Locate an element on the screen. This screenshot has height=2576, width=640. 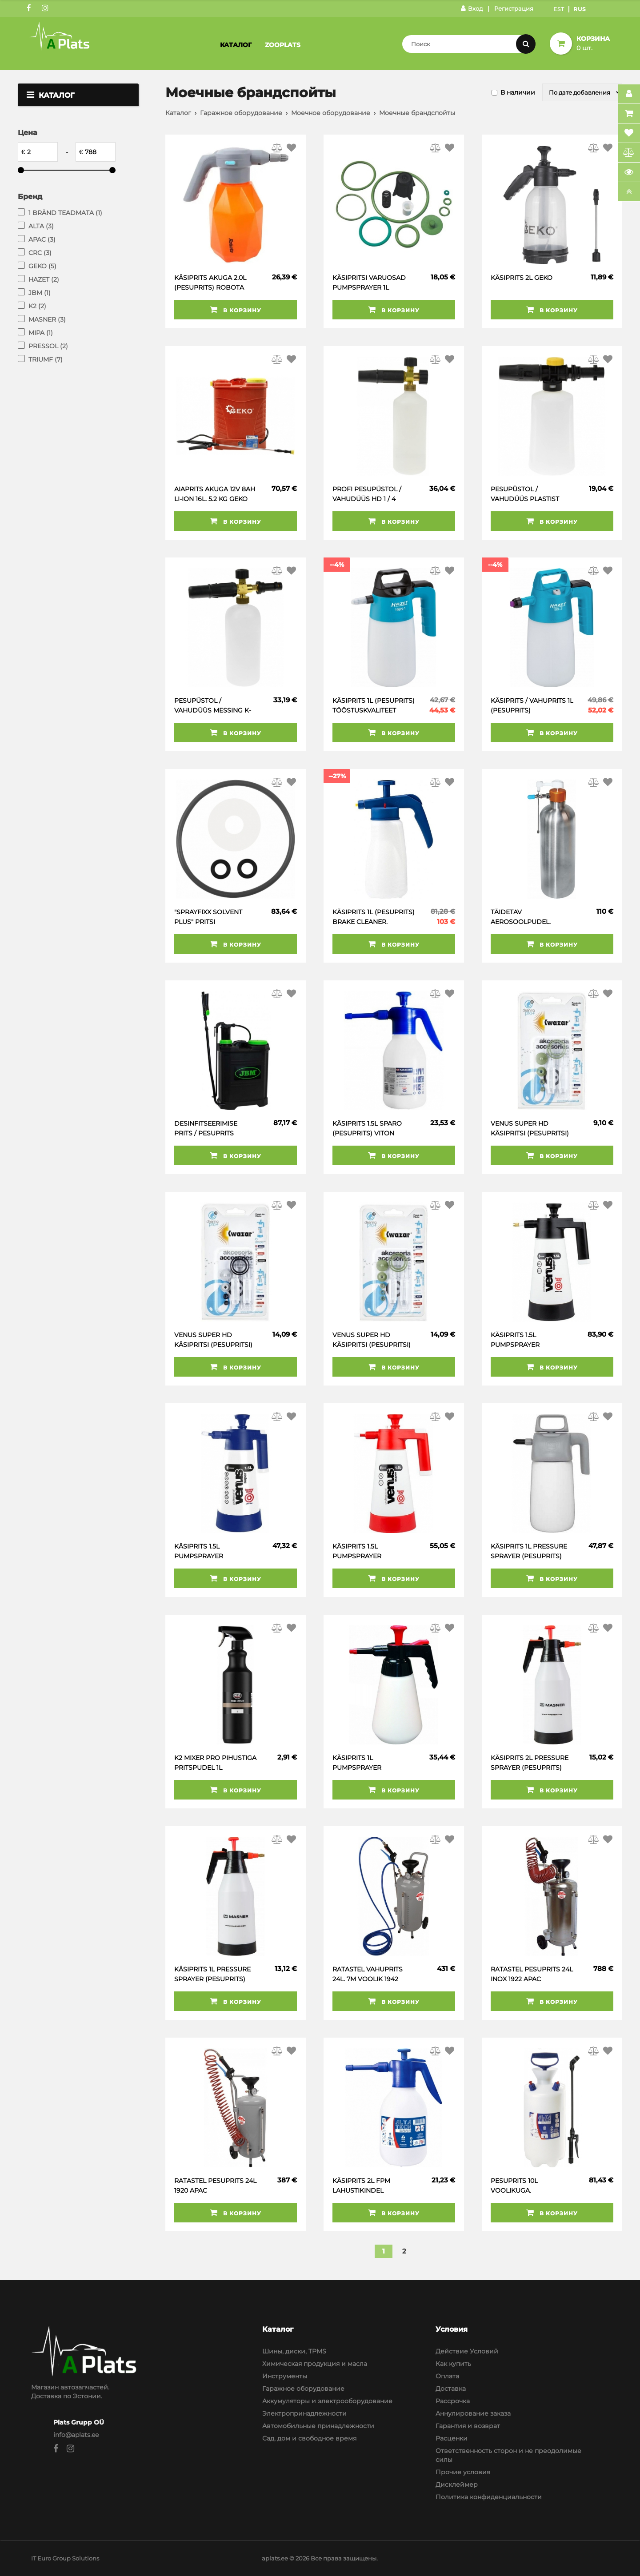
IT Euro Group Solutions is located at coordinates (65, 2558).